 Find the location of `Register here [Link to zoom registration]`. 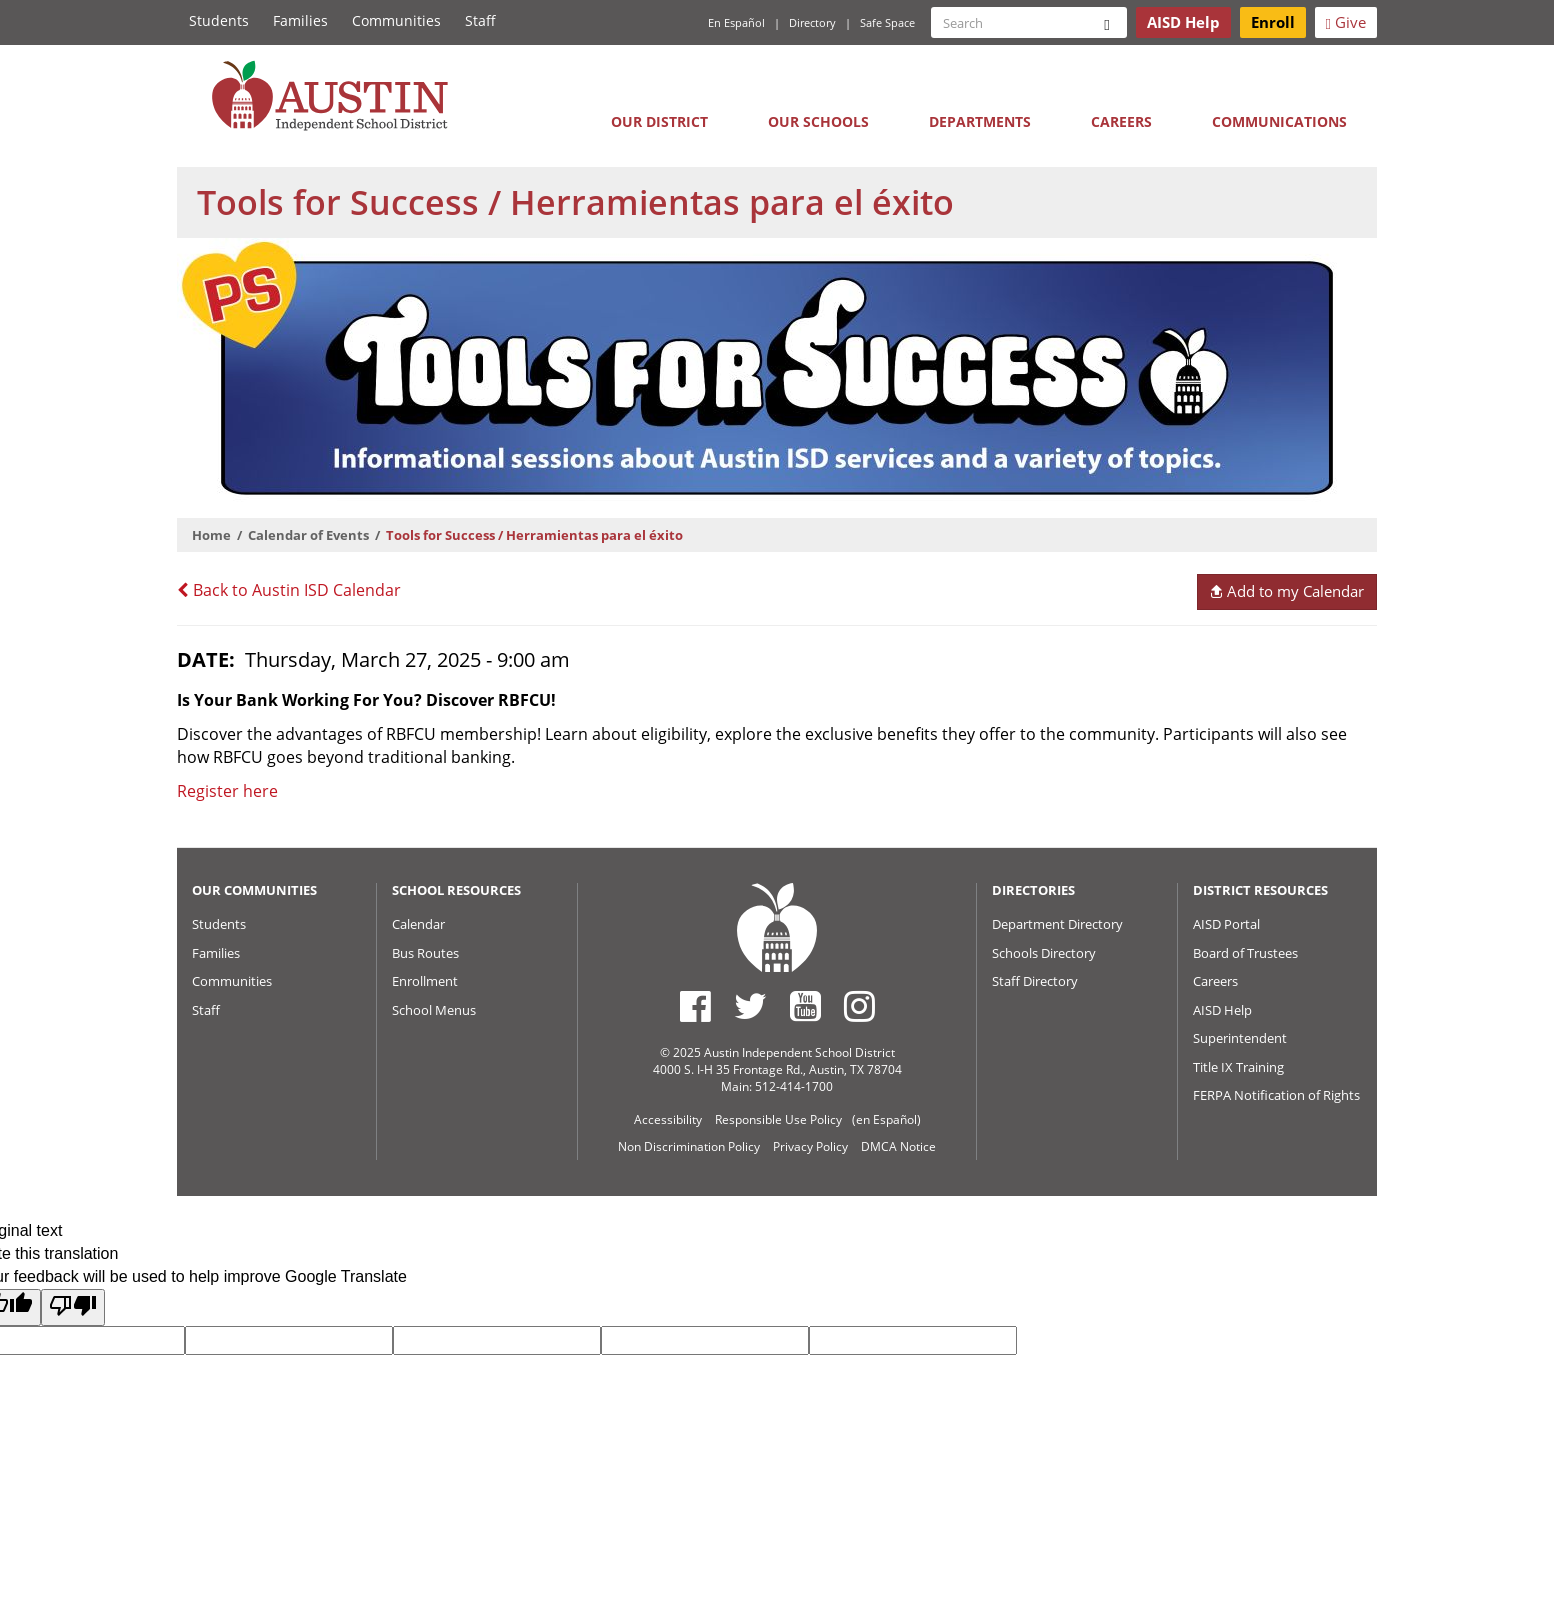

Register here [Link to zoom registration] is located at coordinates (227, 791).